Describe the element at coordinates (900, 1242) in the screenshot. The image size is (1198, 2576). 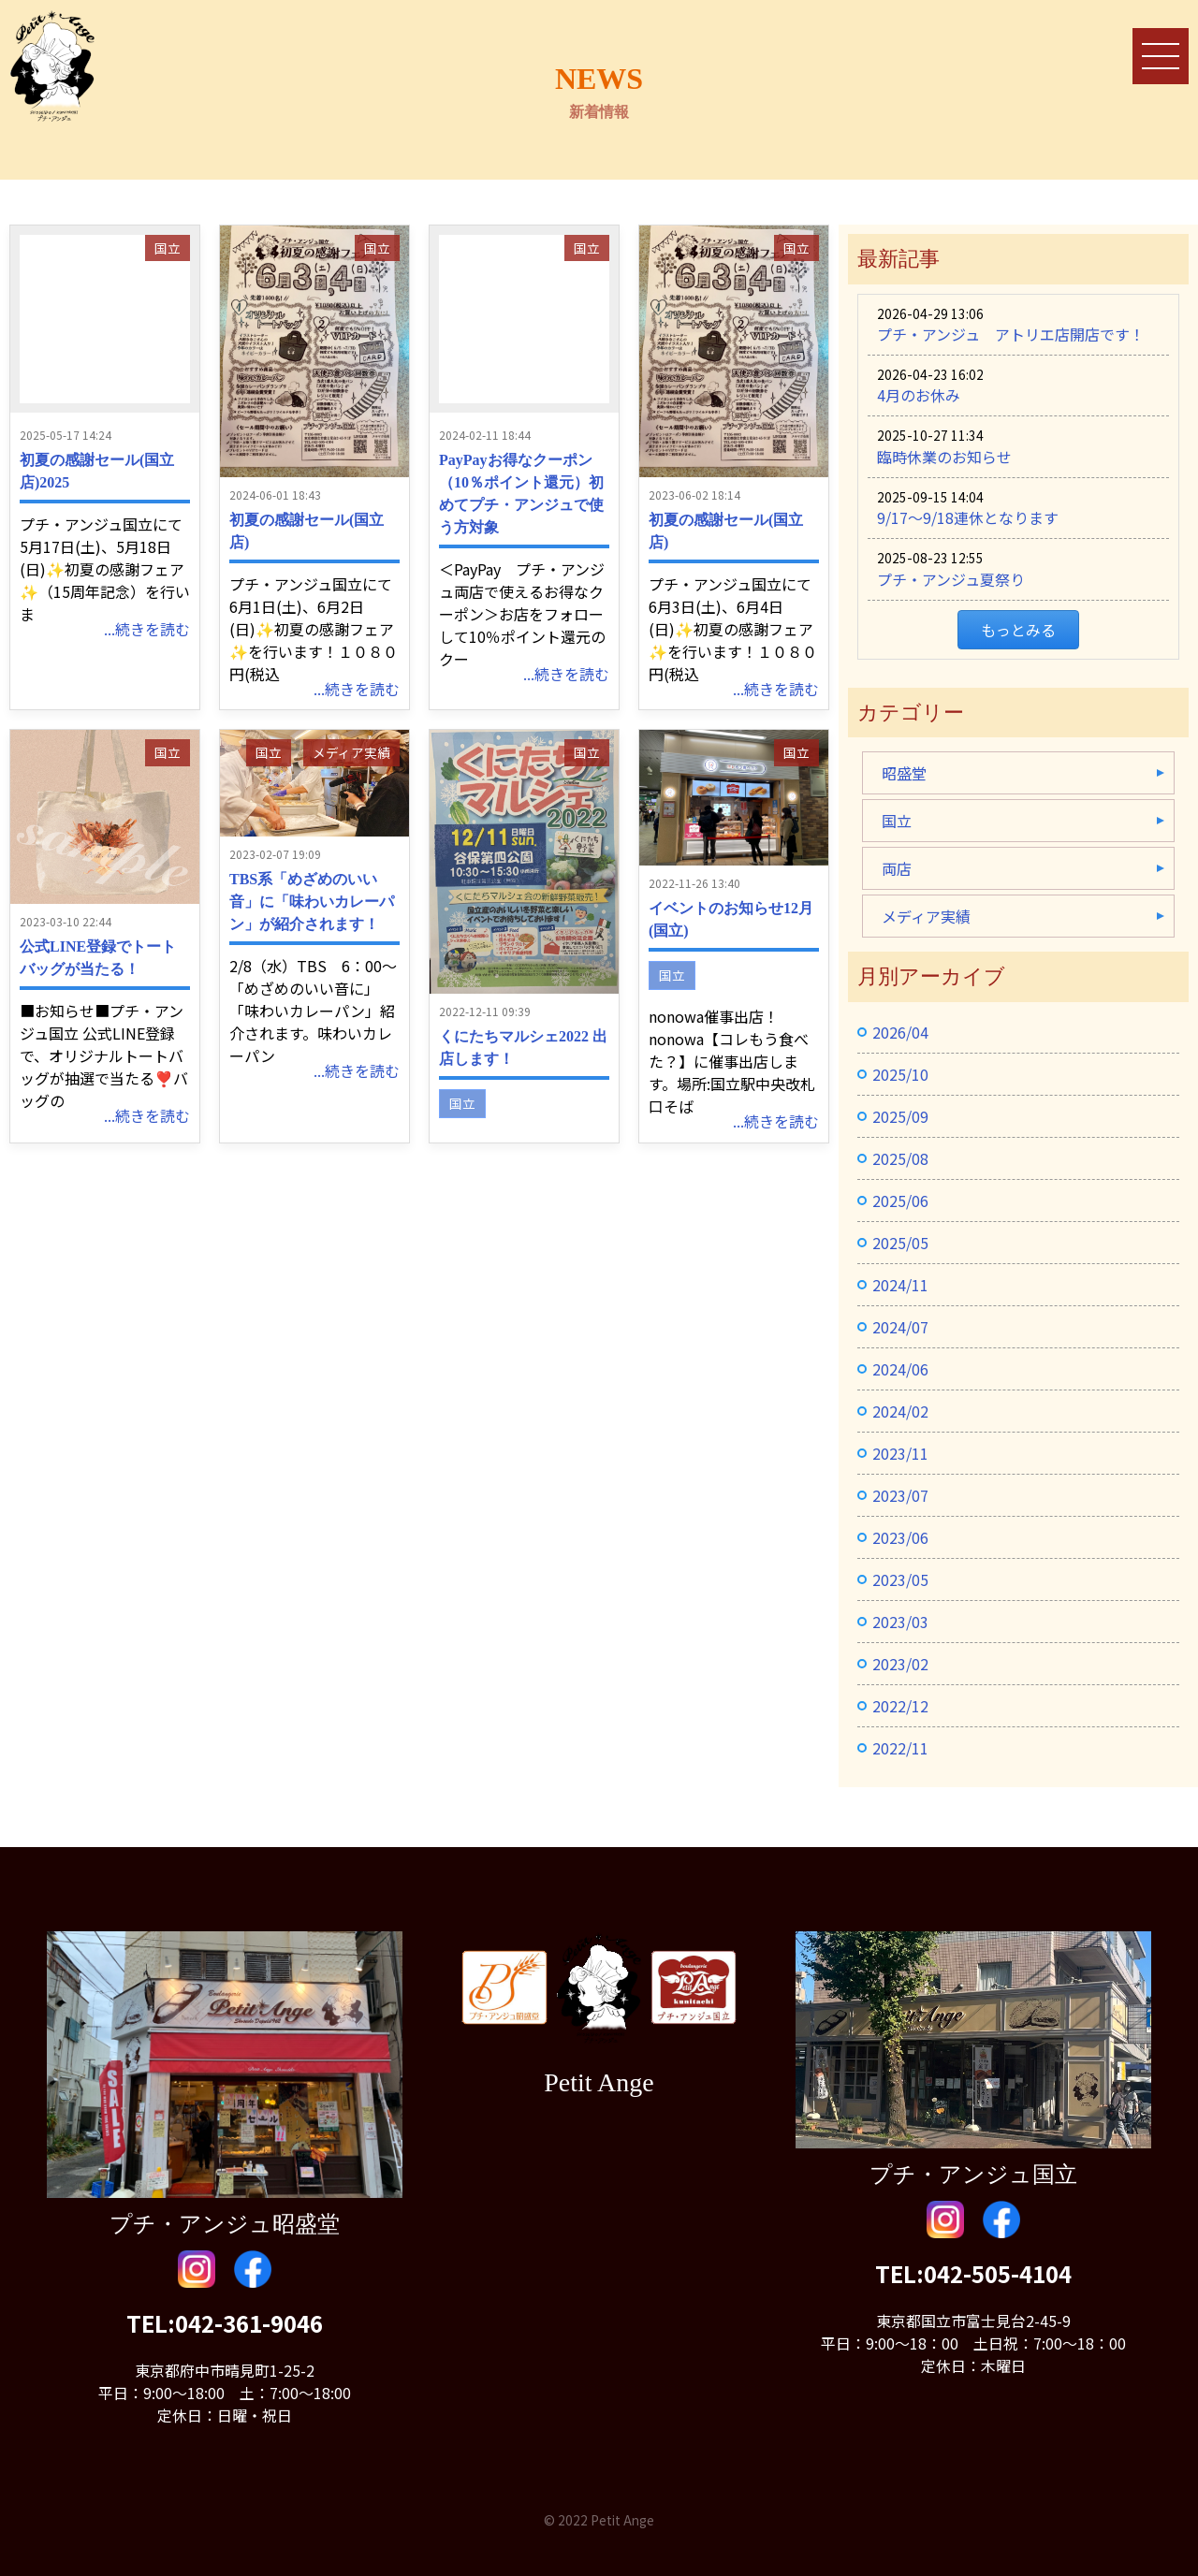
I see `2025/05` at that location.